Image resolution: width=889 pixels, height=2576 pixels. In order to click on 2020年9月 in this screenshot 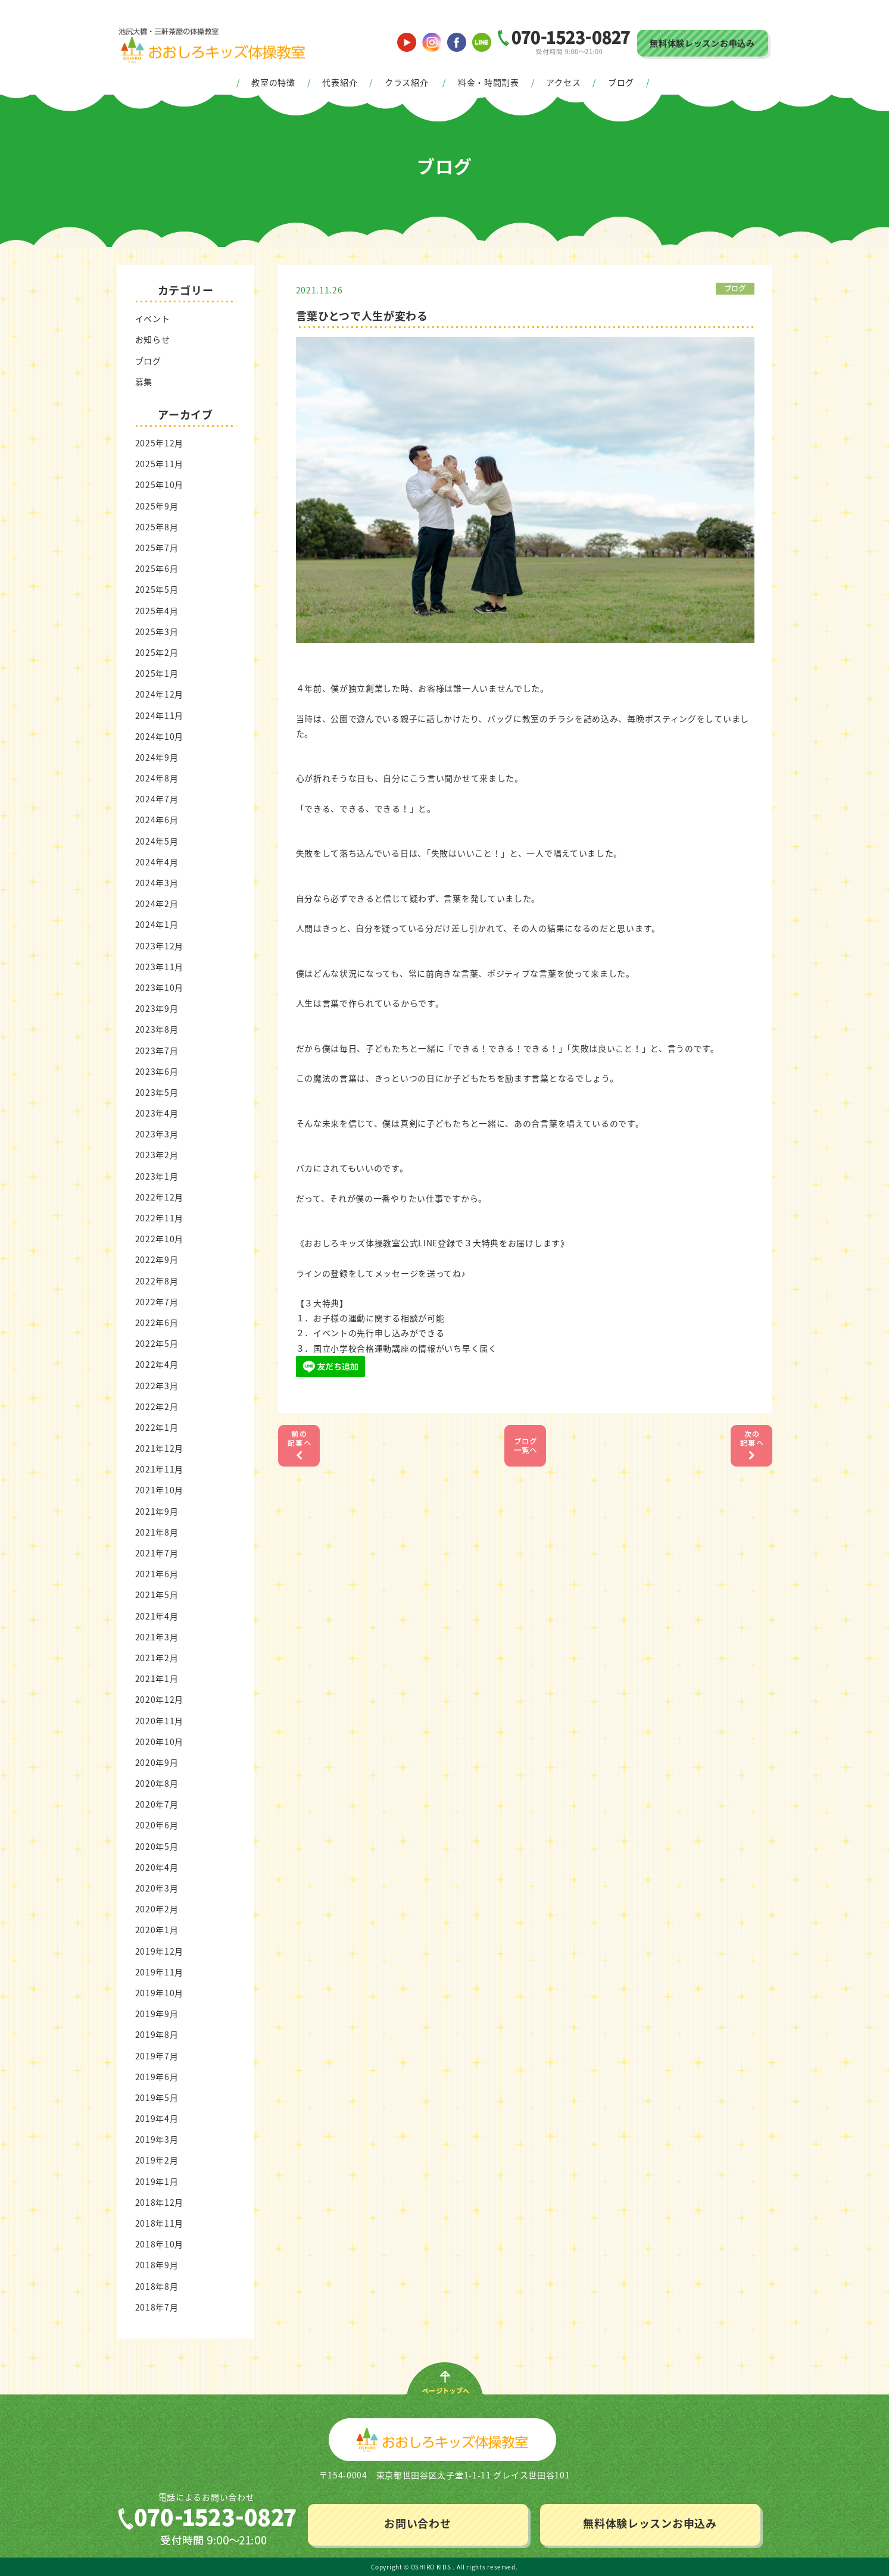, I will do `click(157, 1762)`.